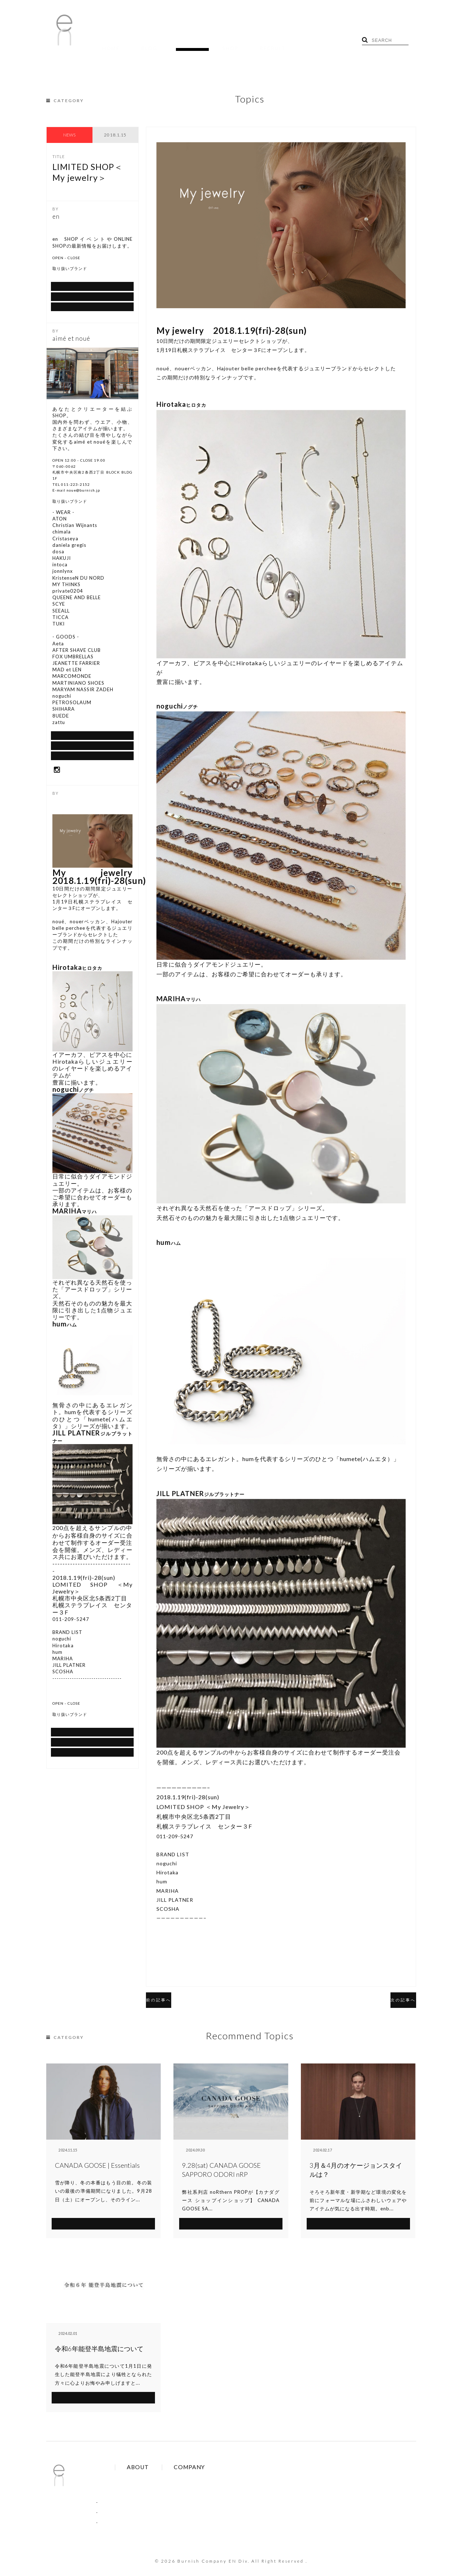 This screenshot has height=2576, width=462. I want to click on COLUMN, so click(109, 2502).